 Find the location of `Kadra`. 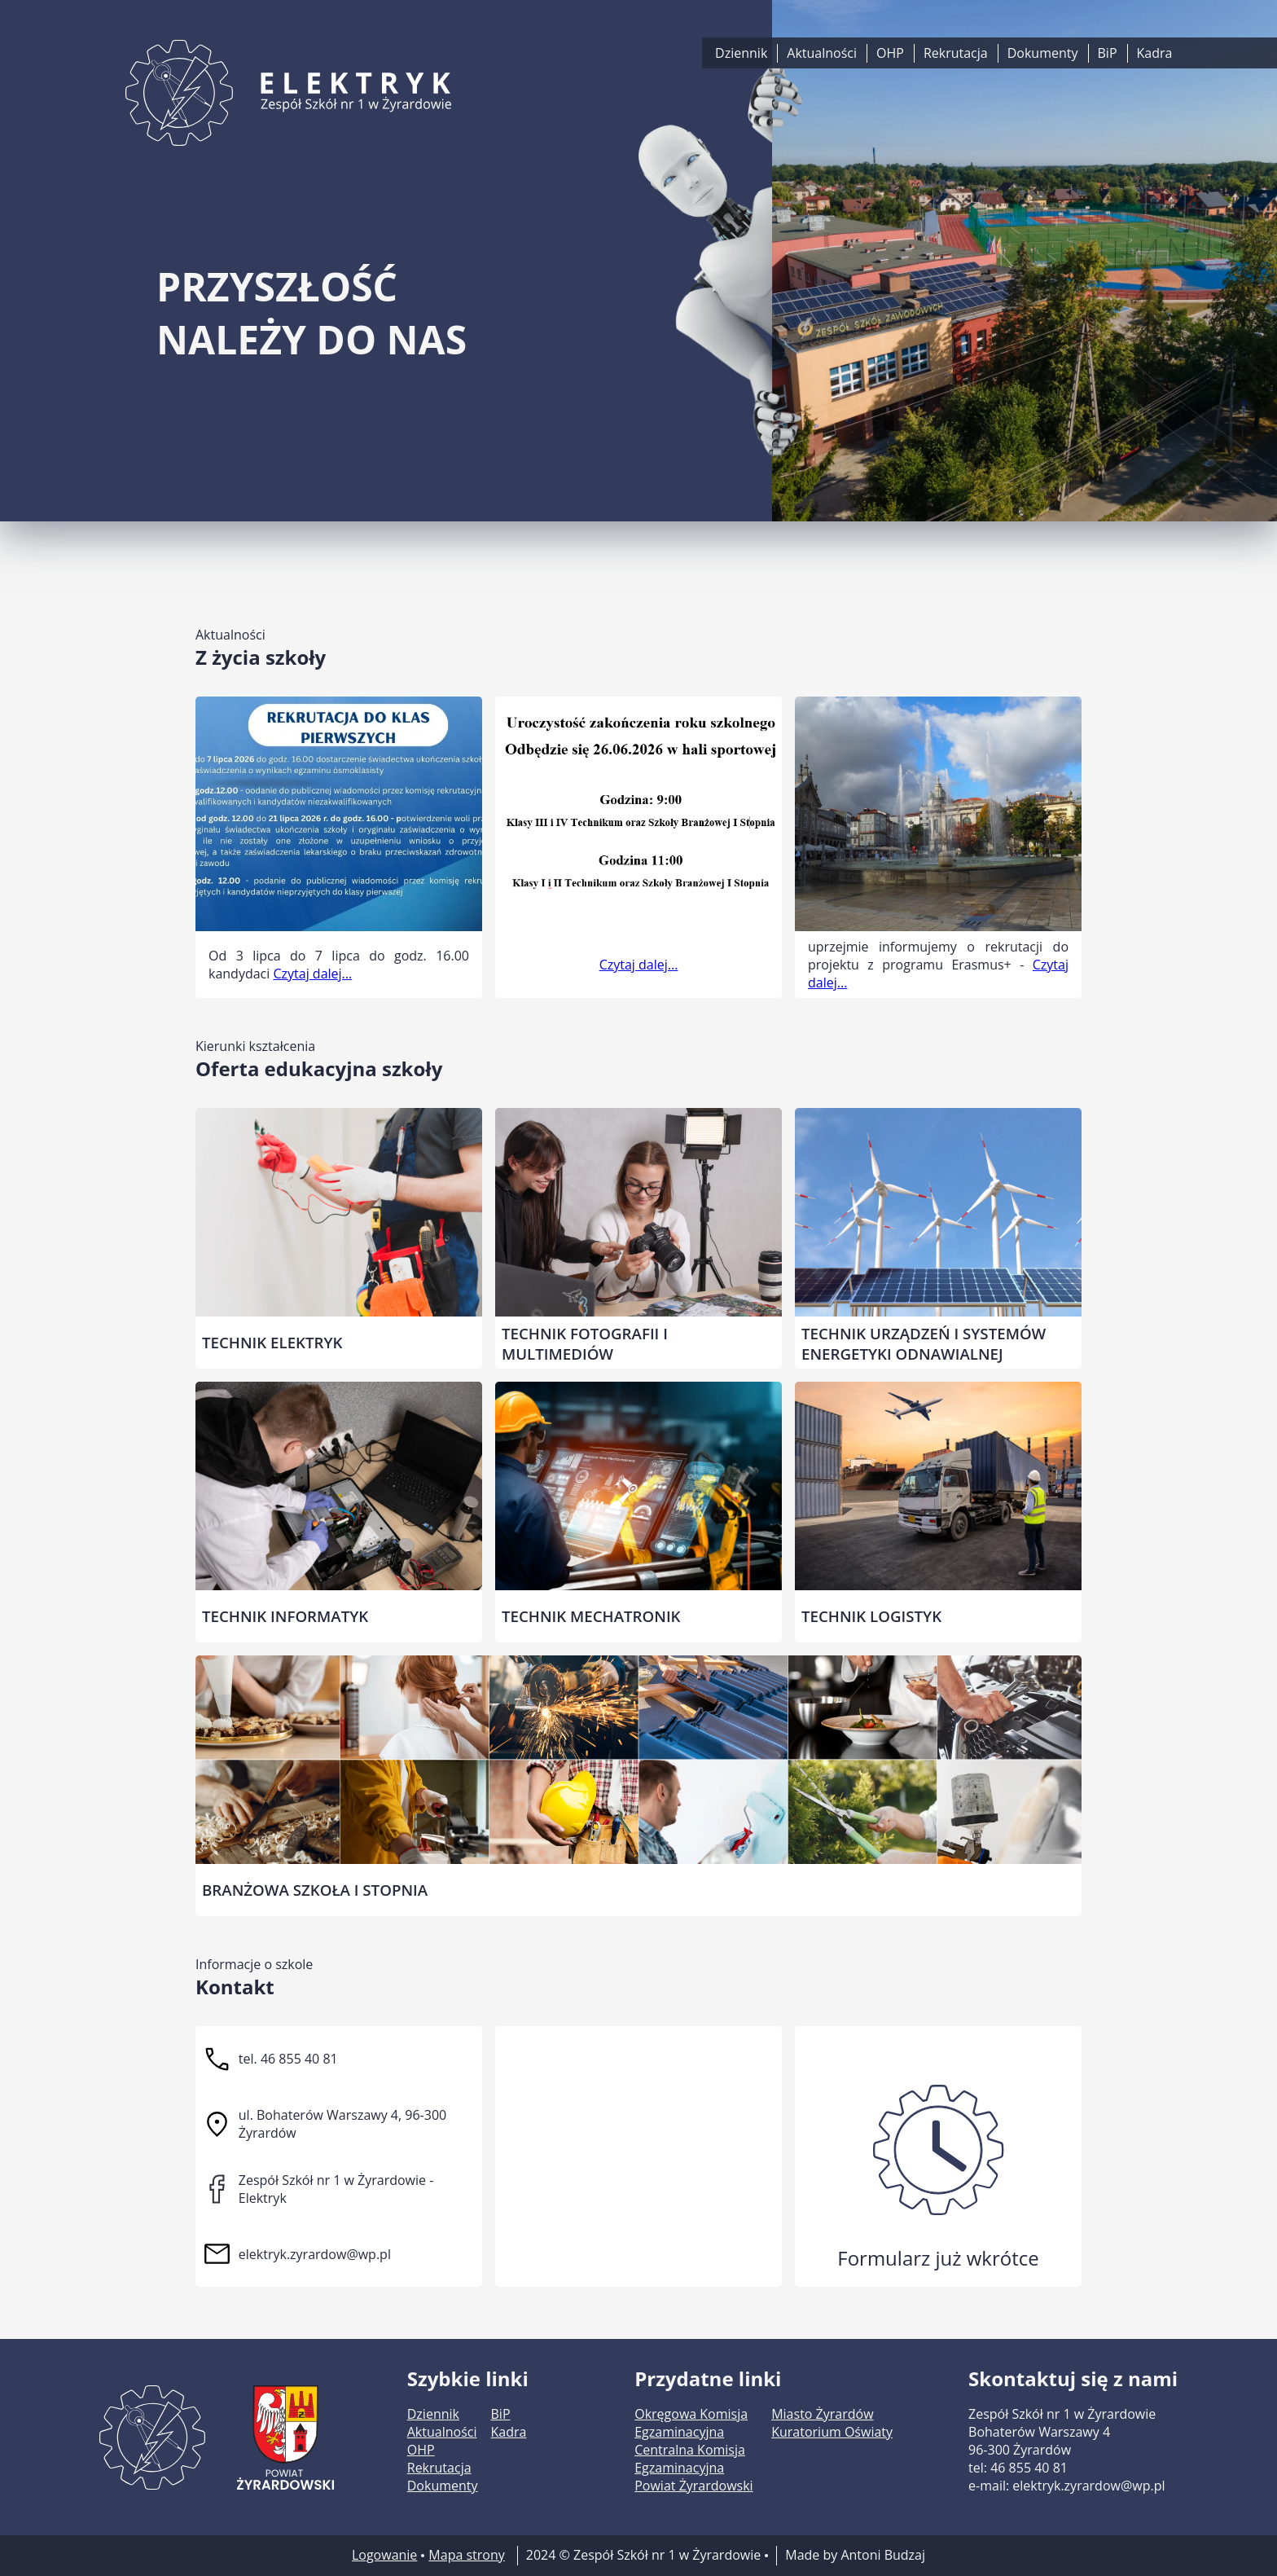

Kadra is located at coordinates (1155, 53).